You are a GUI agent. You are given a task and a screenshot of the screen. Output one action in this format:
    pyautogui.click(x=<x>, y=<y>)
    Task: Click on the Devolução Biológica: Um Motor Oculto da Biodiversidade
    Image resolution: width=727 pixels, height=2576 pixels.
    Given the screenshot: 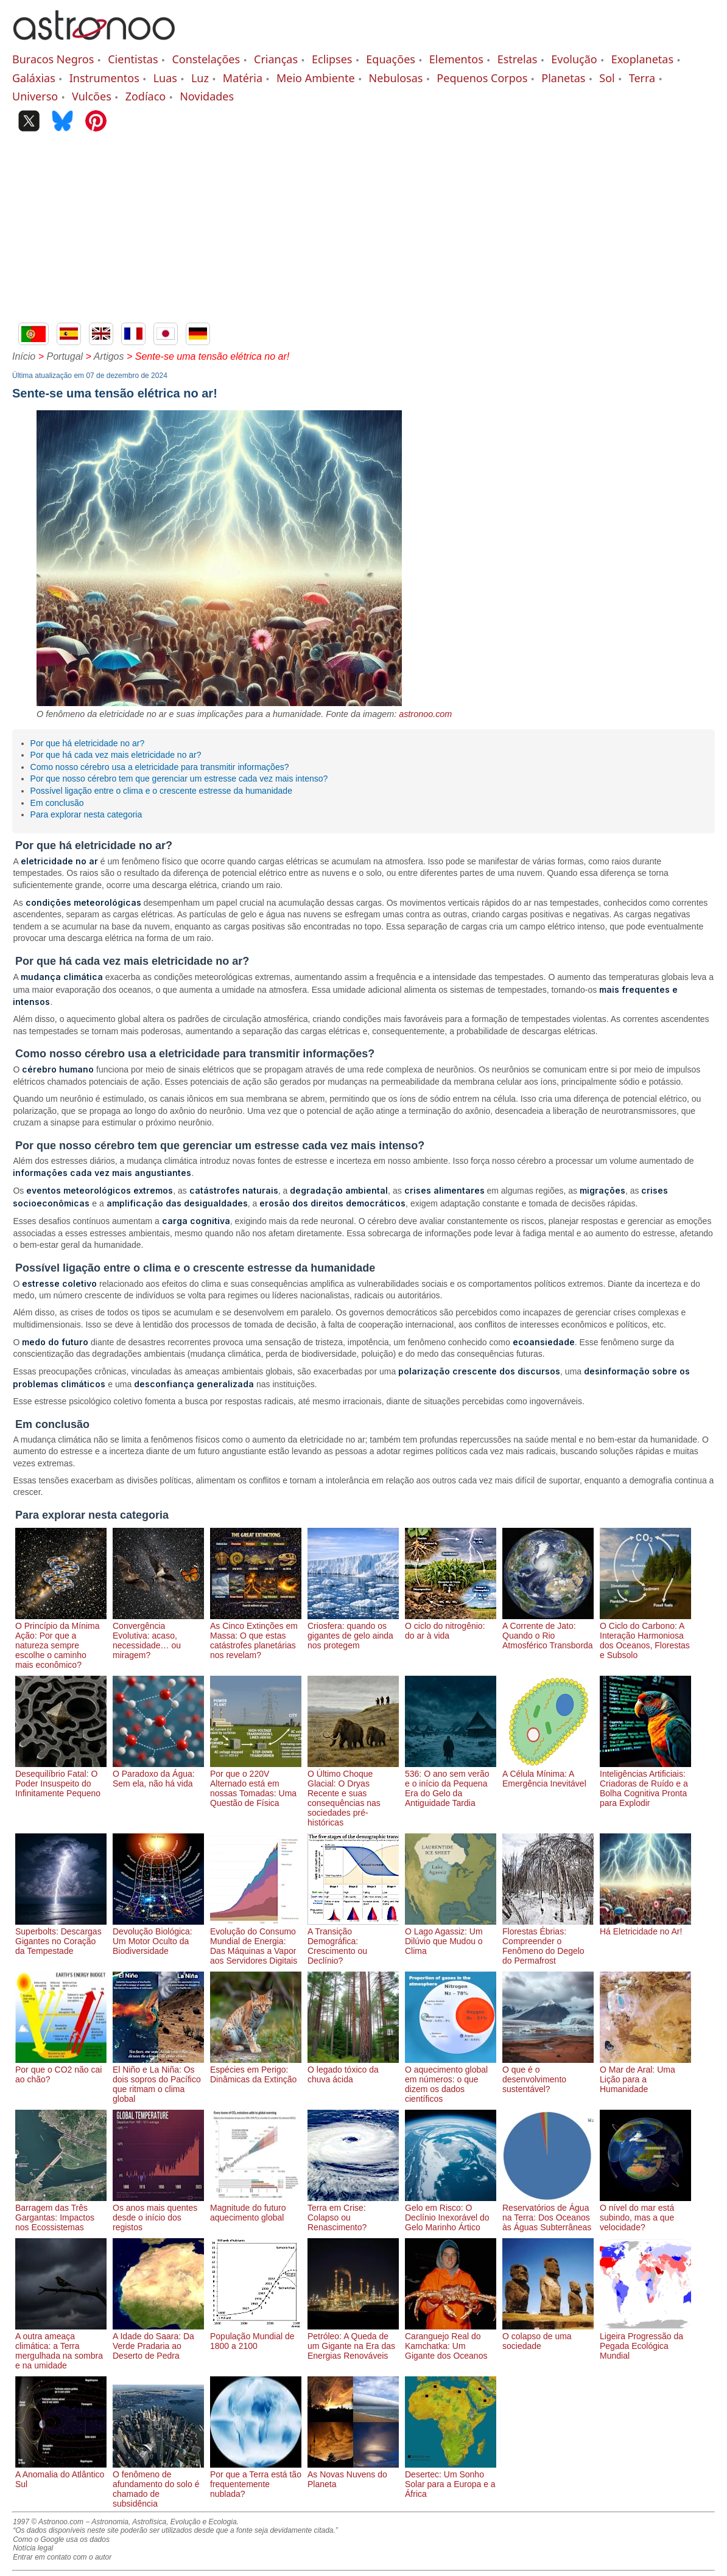 What is the action you would take?
    pyautogui.click(x=158, y=1936)
    